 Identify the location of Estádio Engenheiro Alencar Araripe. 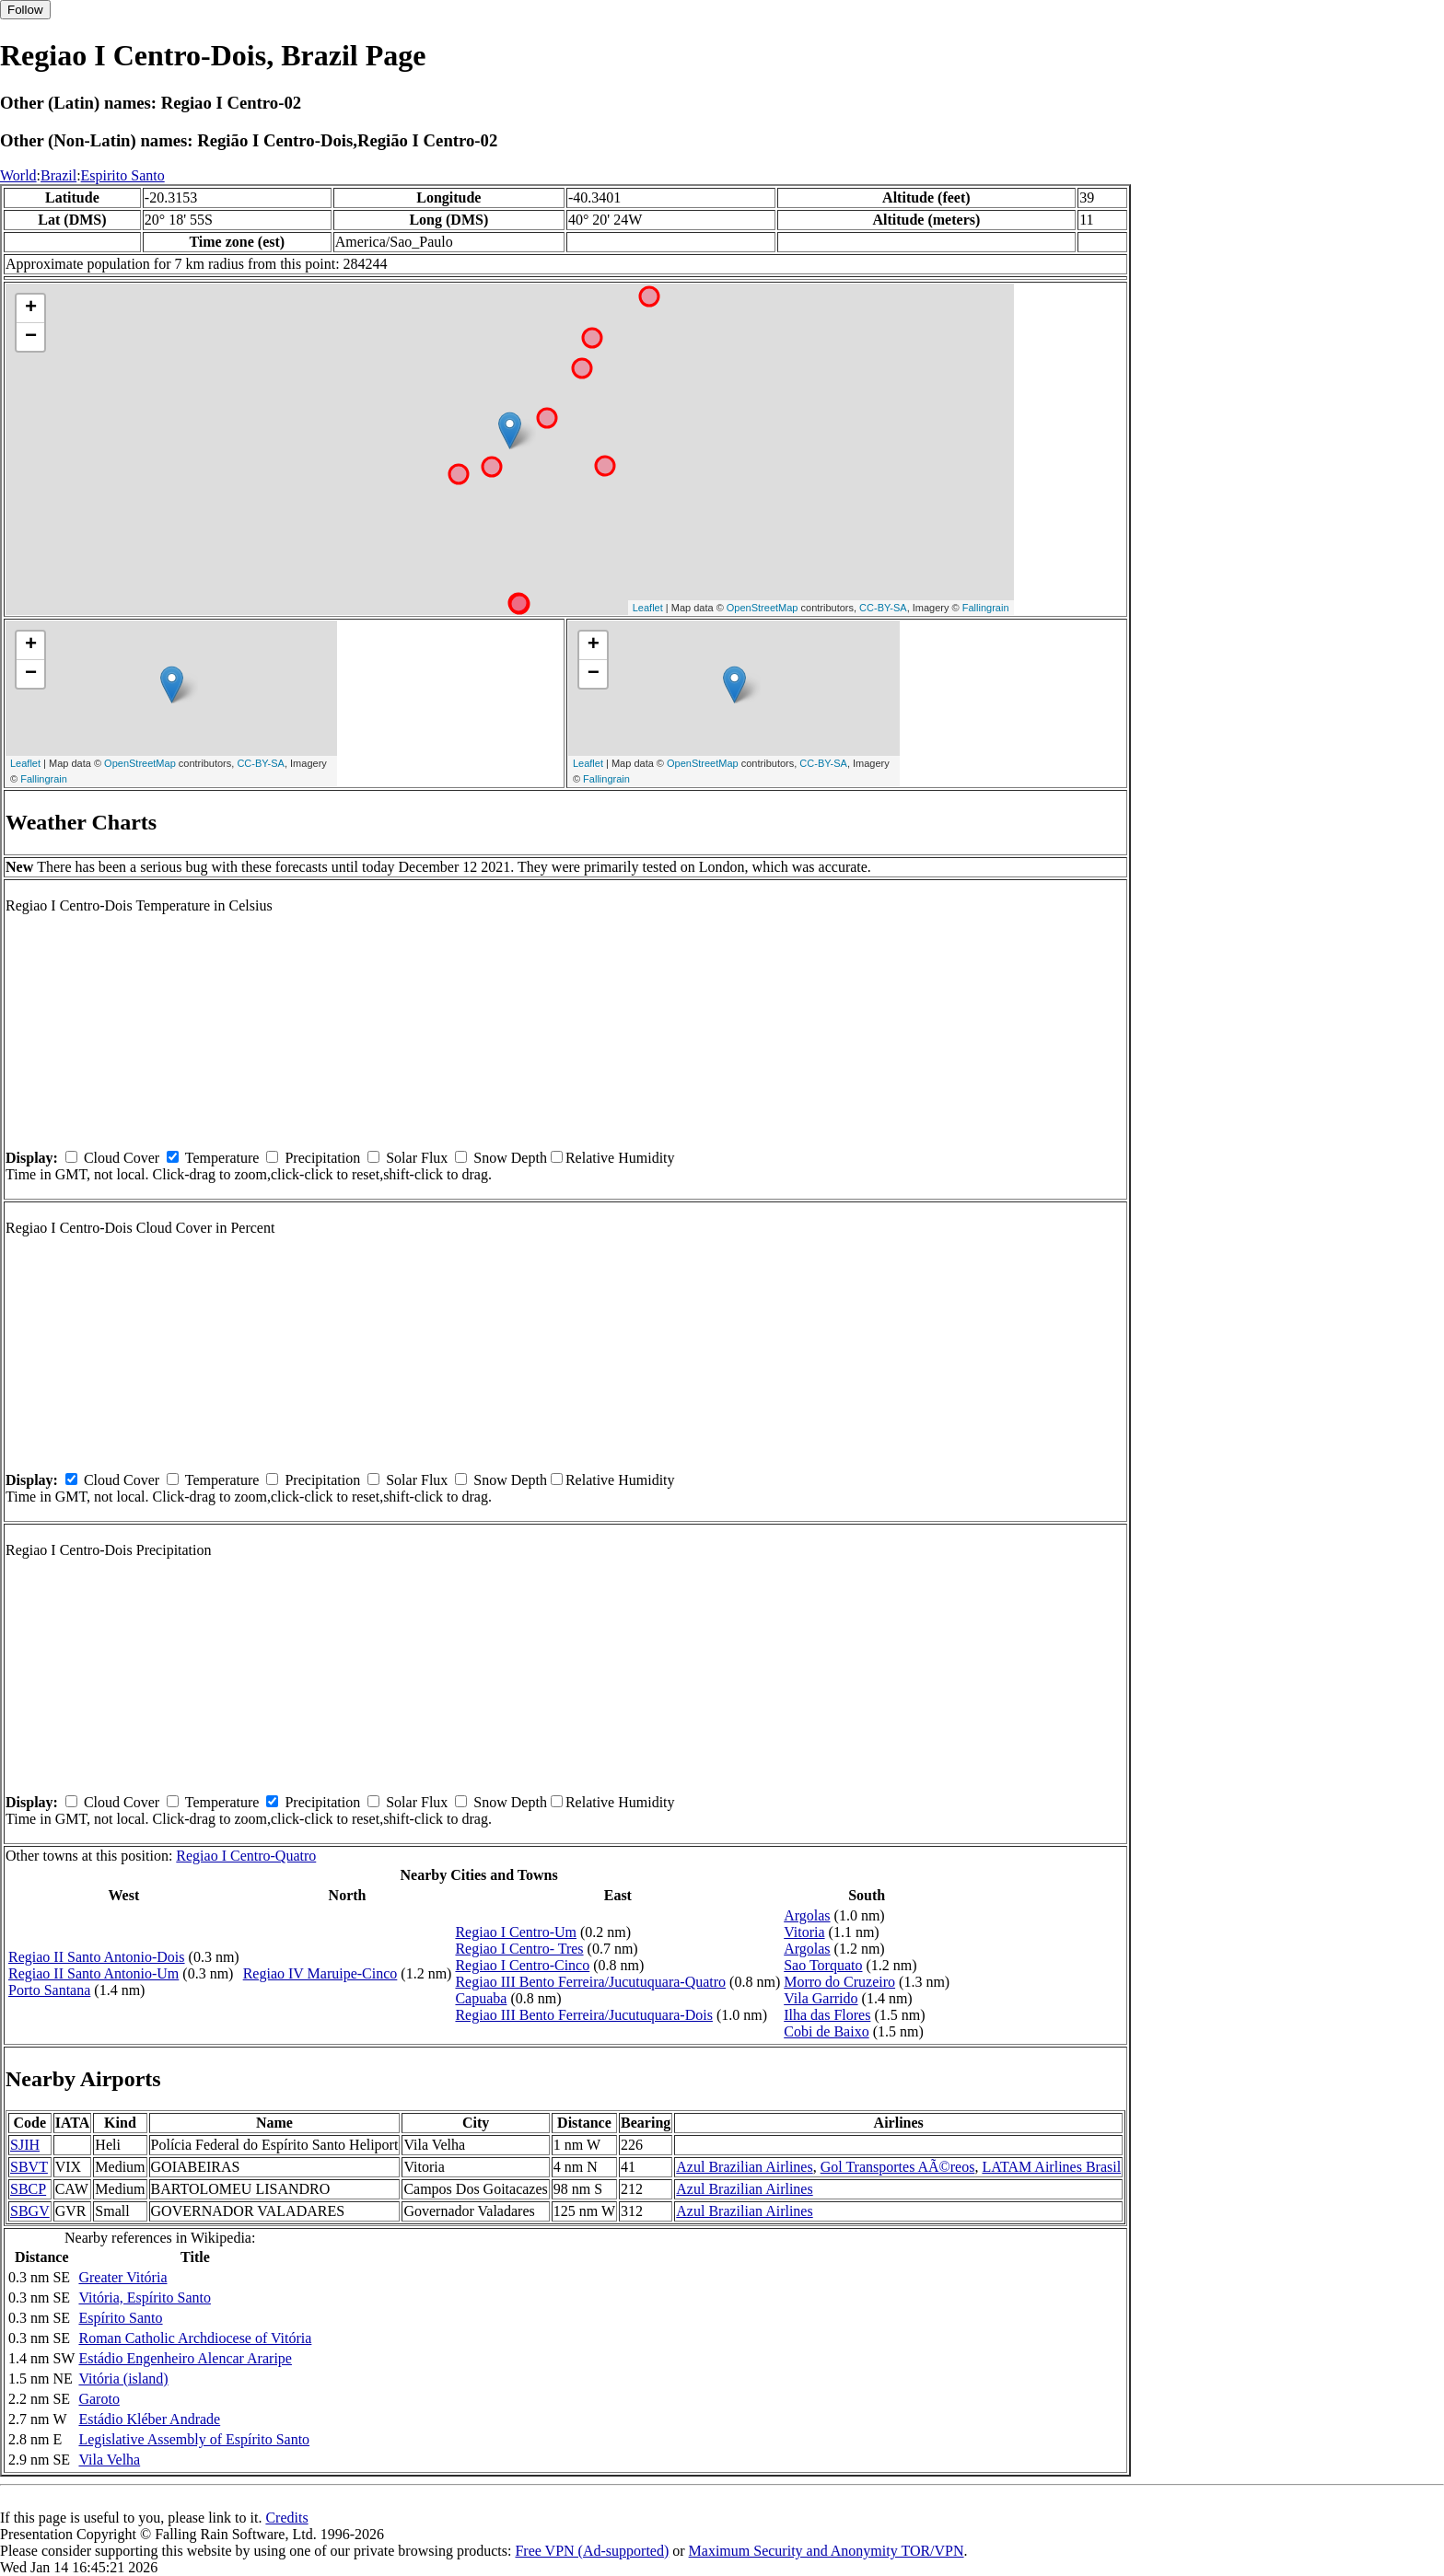
(184, 2358).